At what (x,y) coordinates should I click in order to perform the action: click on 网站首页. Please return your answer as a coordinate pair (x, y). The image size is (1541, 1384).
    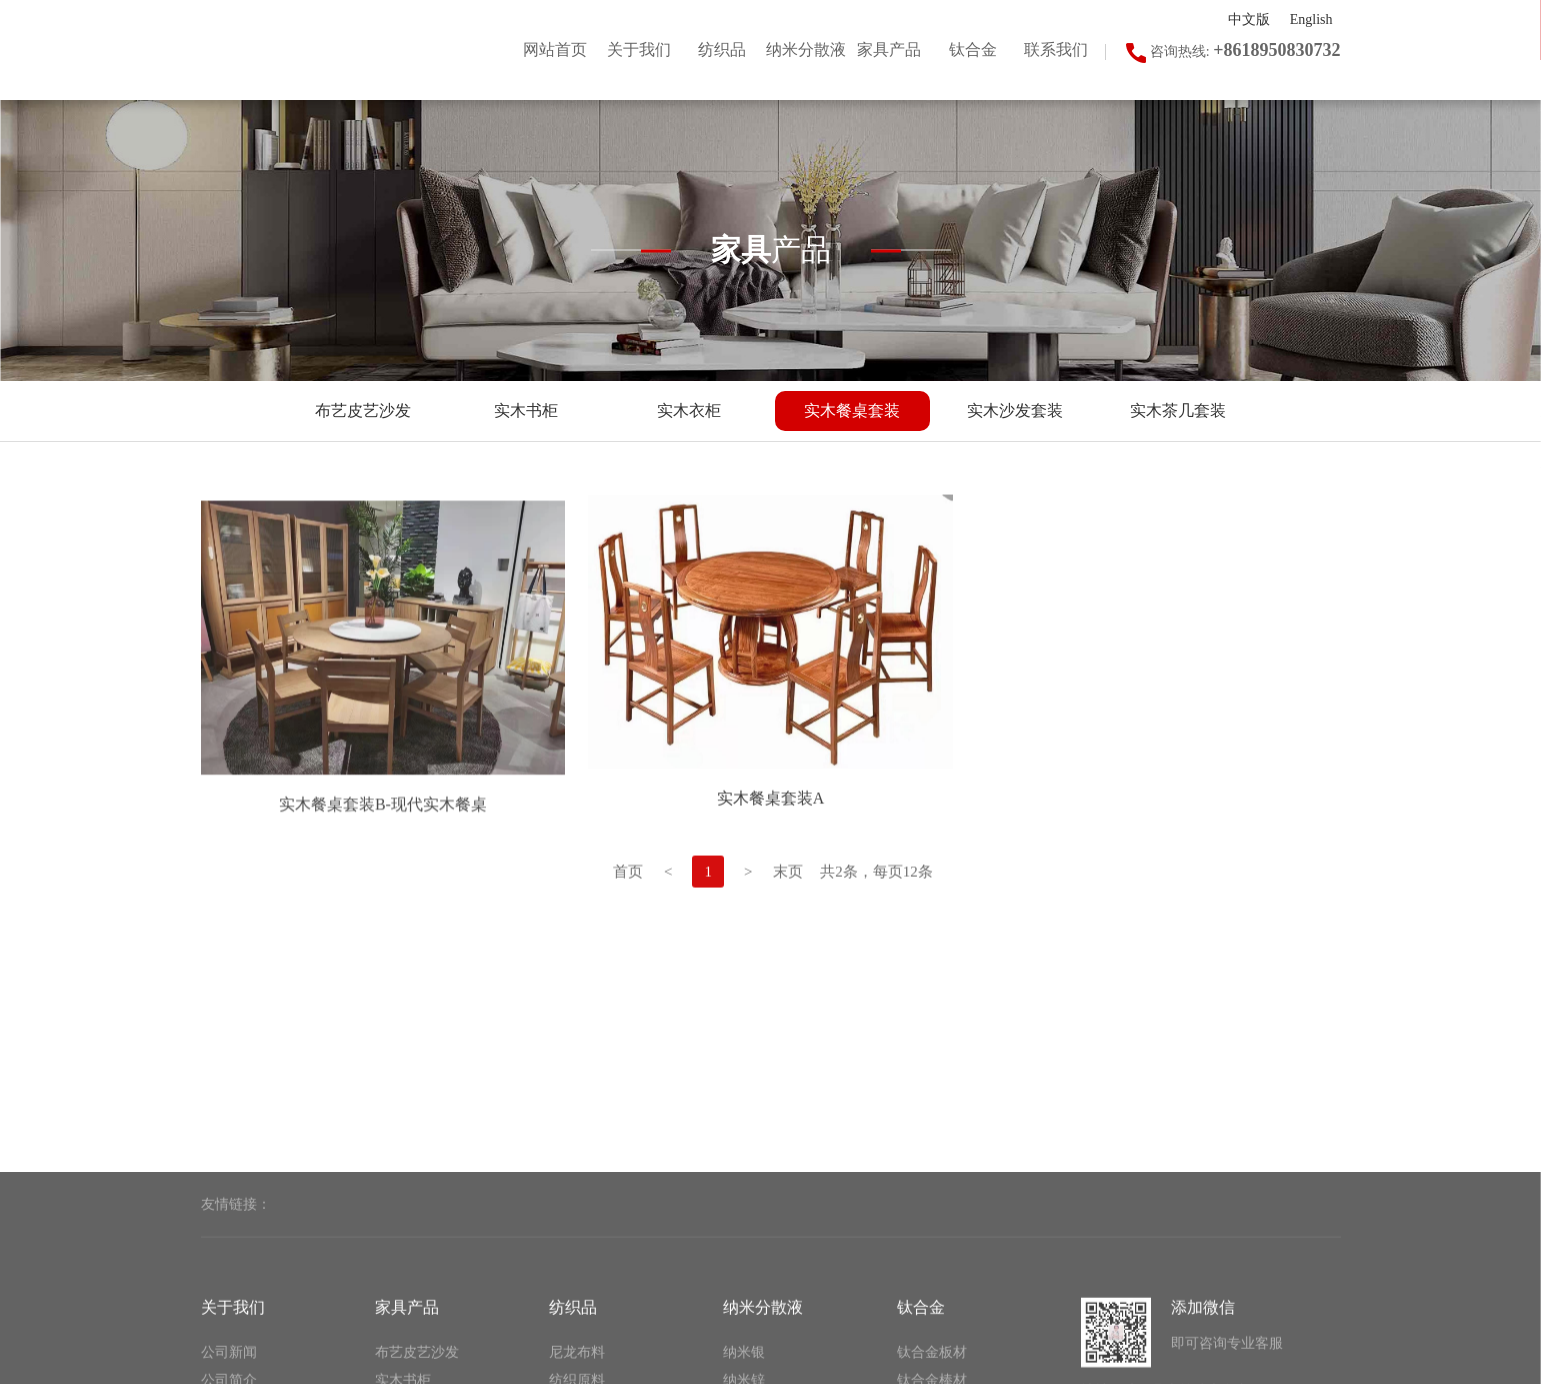
    Looking at the image, I should click on (555, 49).